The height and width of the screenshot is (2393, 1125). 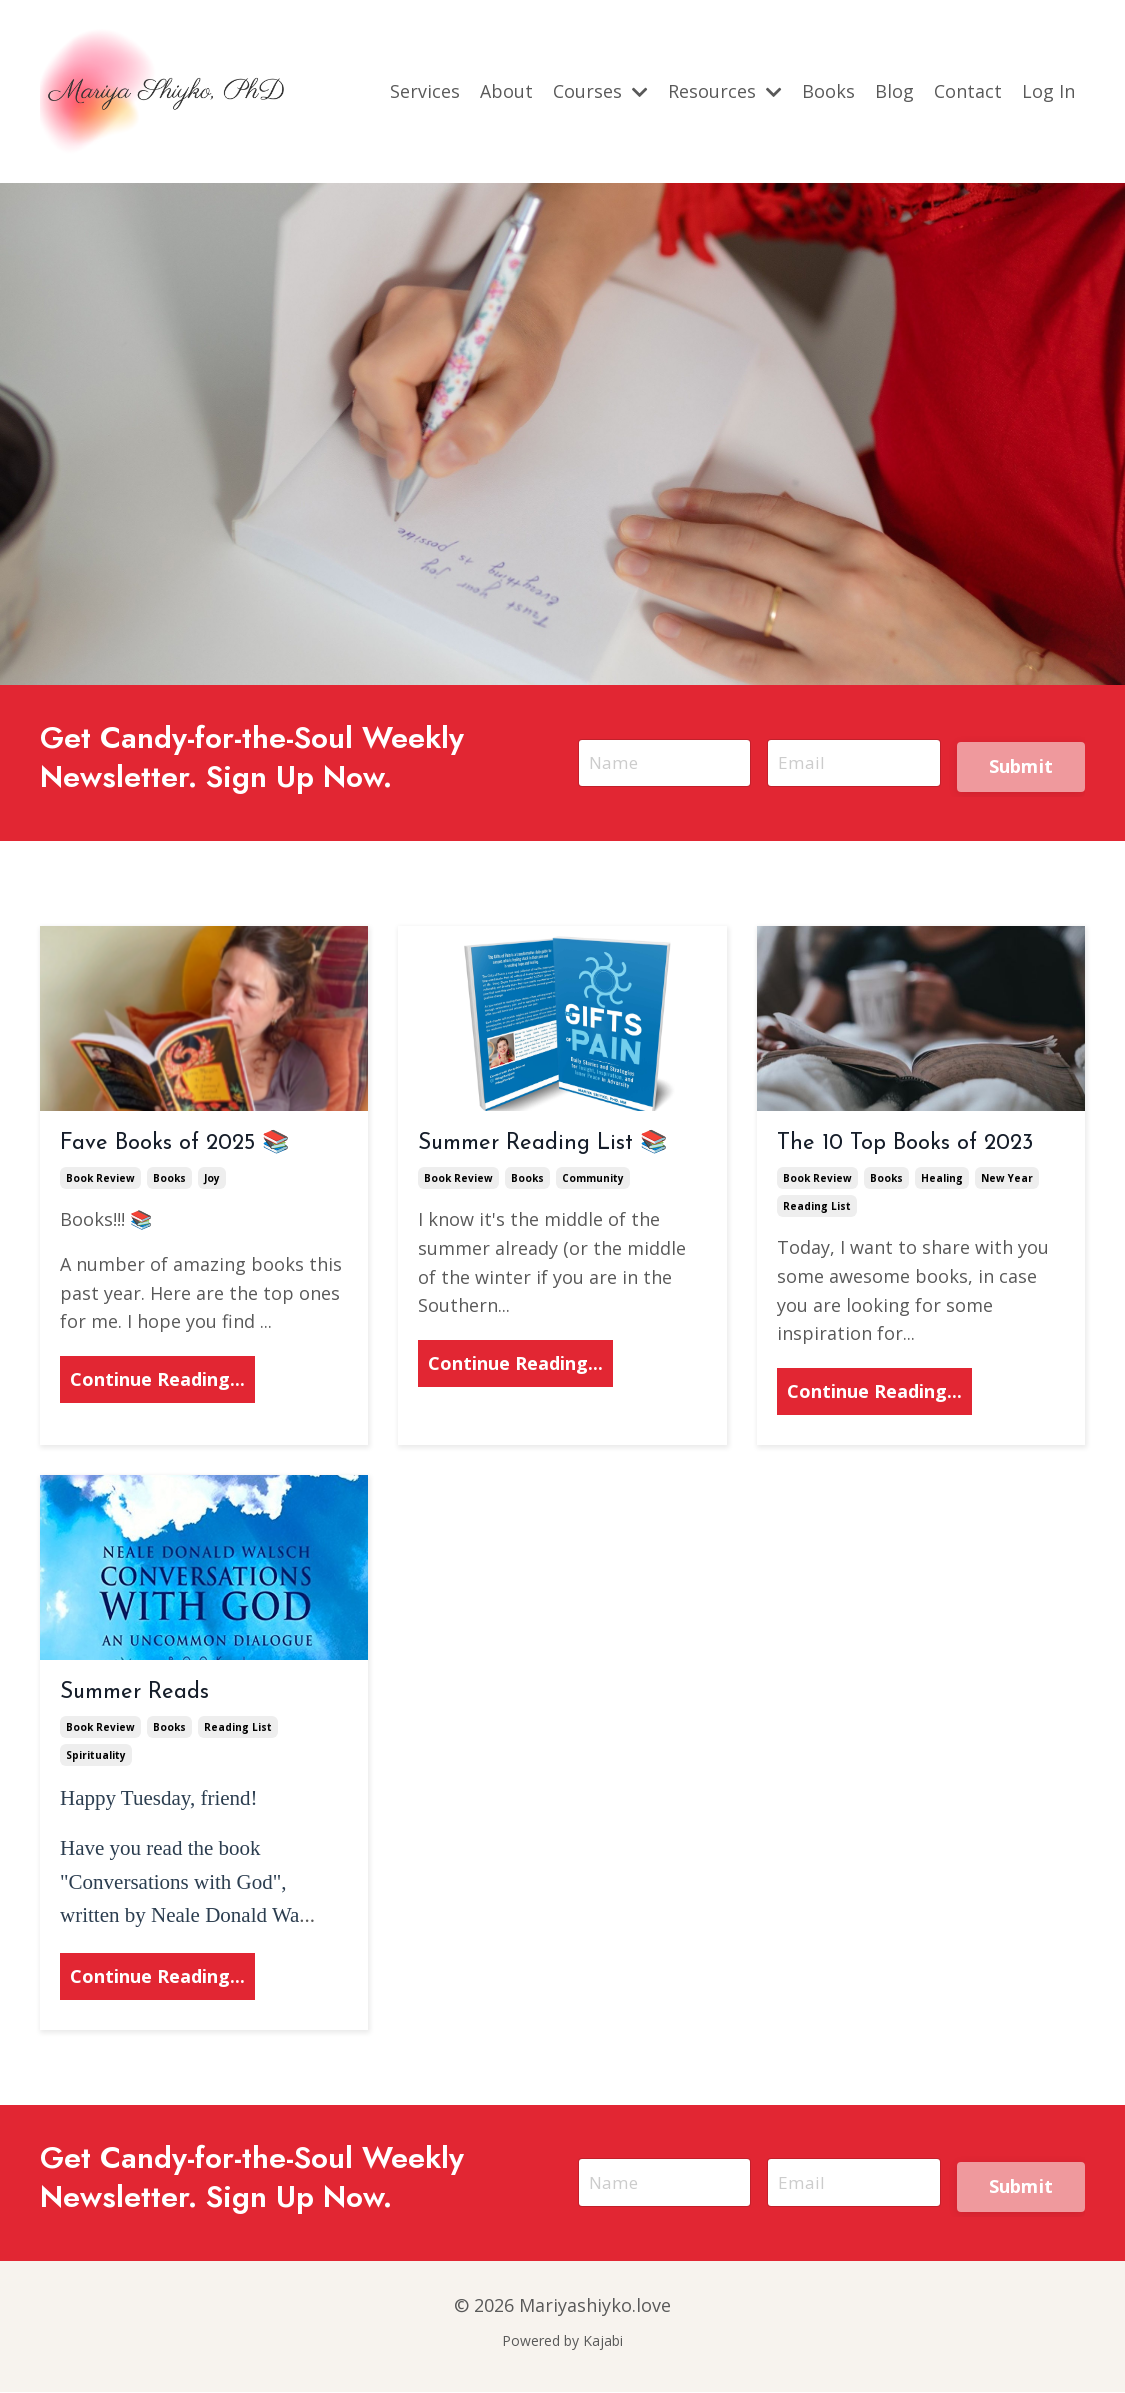 I want to click on Submit [button], so click(x=1021, y=764).